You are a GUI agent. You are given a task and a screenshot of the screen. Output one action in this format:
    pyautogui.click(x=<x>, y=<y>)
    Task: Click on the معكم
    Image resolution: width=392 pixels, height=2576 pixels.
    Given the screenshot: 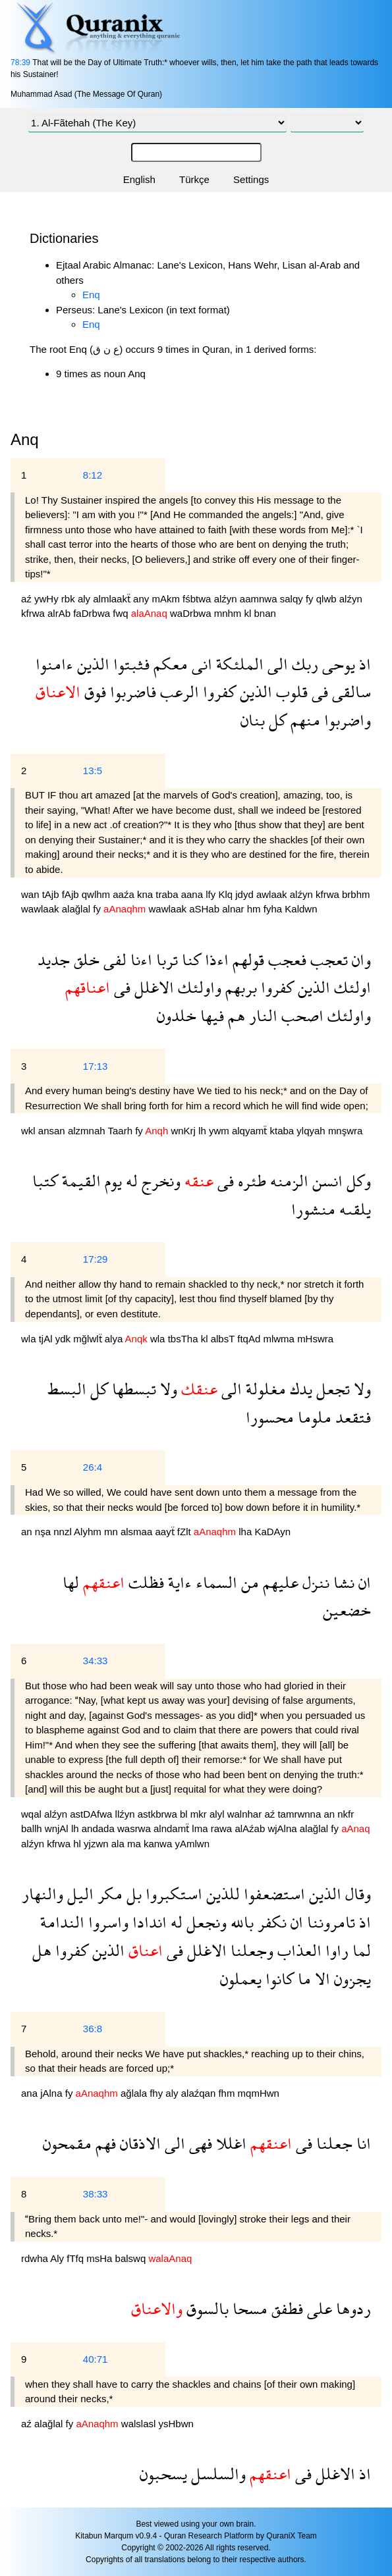 What is the action you would take?
    pyautogui.click(x=169, y=664)
    